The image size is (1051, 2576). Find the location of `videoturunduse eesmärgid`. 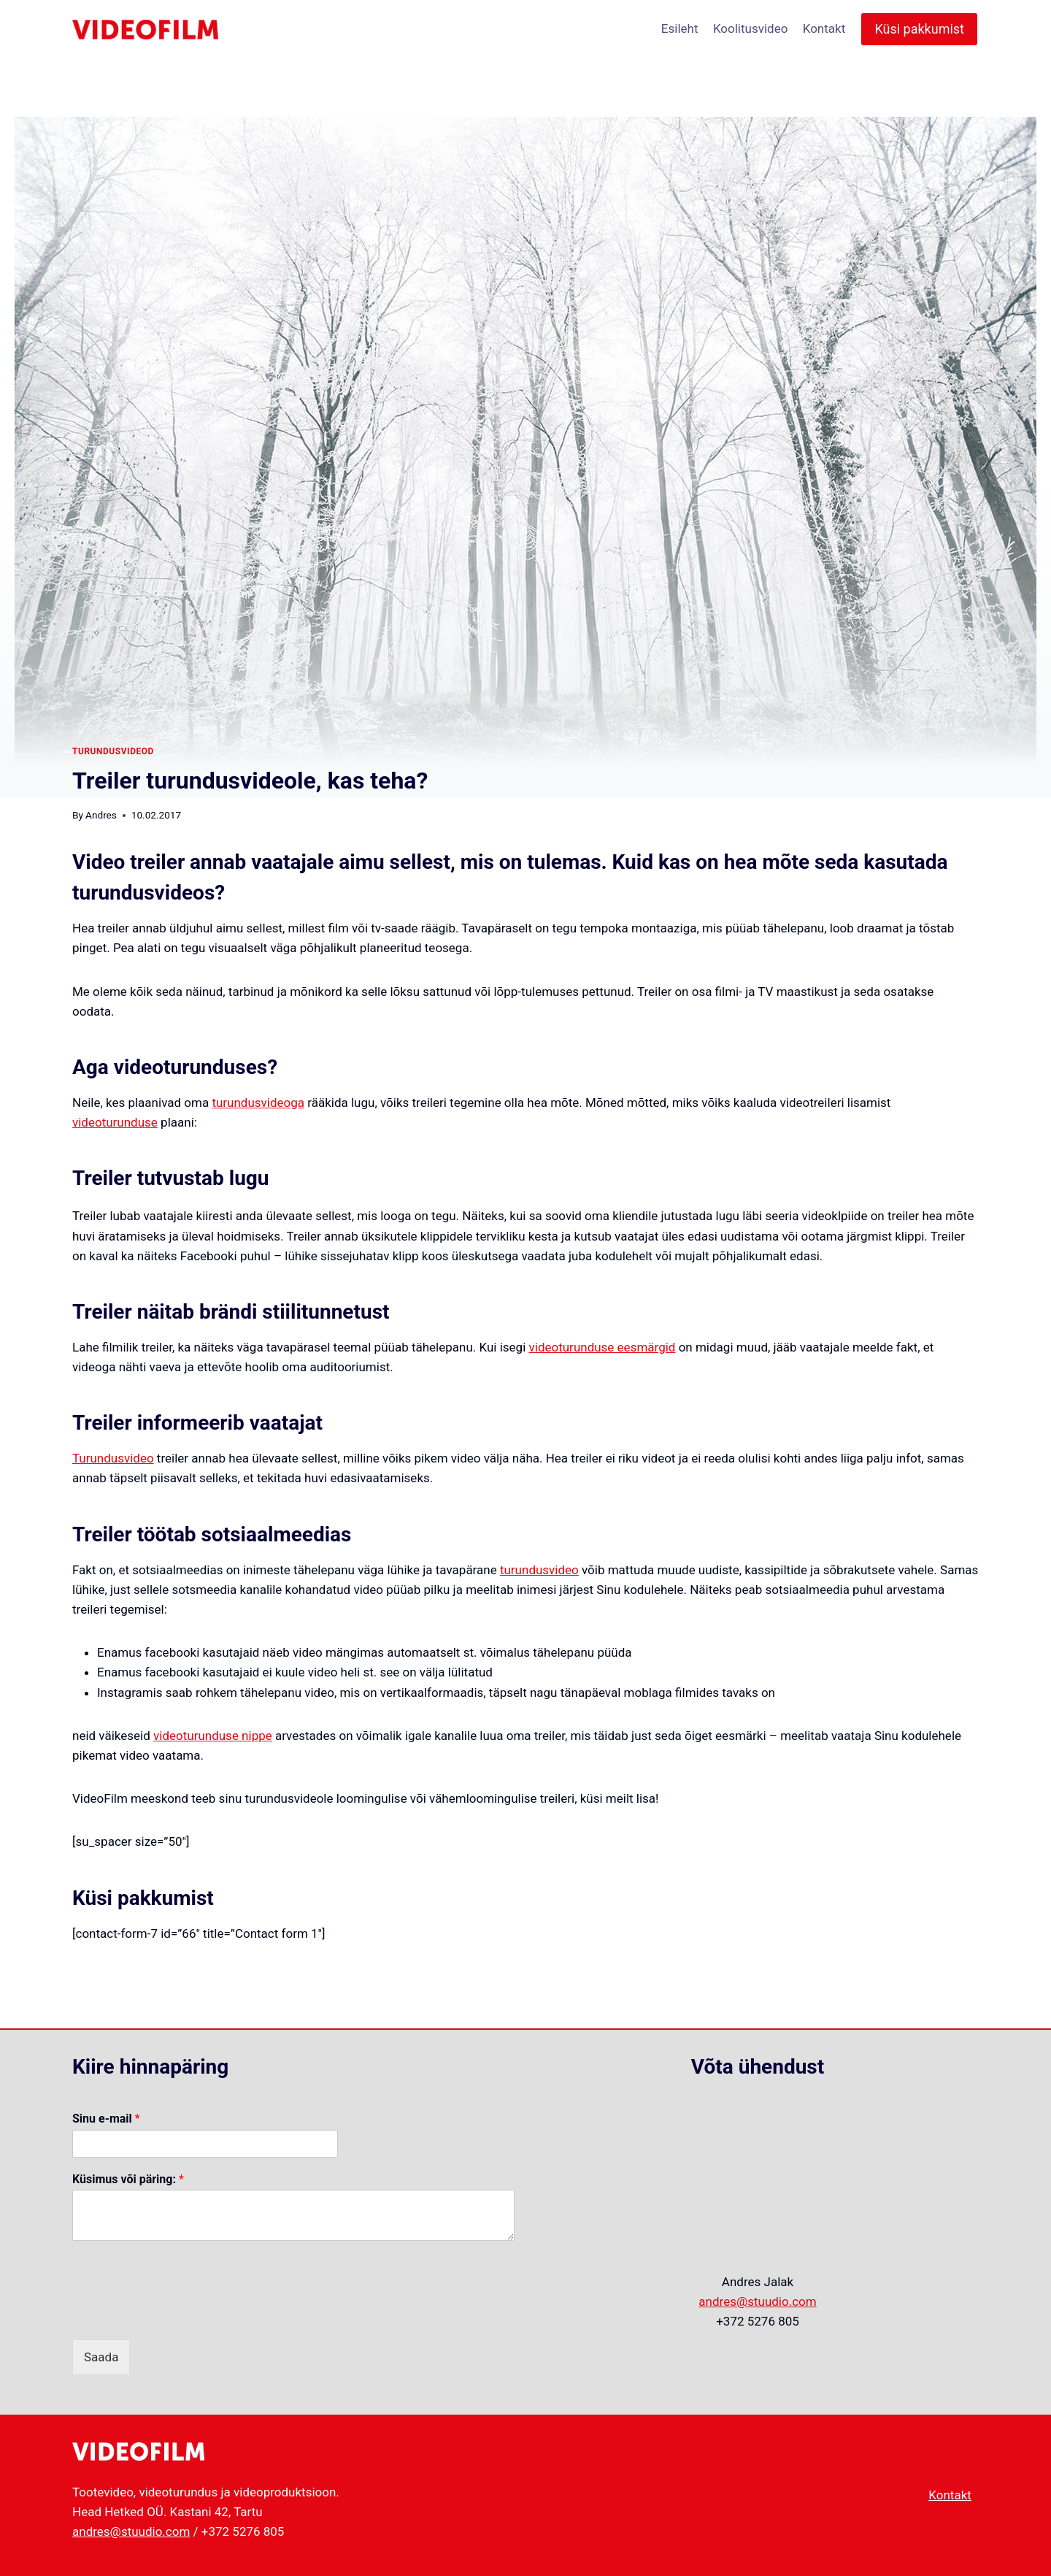

videoturunduse eesmärgid is located at coordinates (602, 1347).